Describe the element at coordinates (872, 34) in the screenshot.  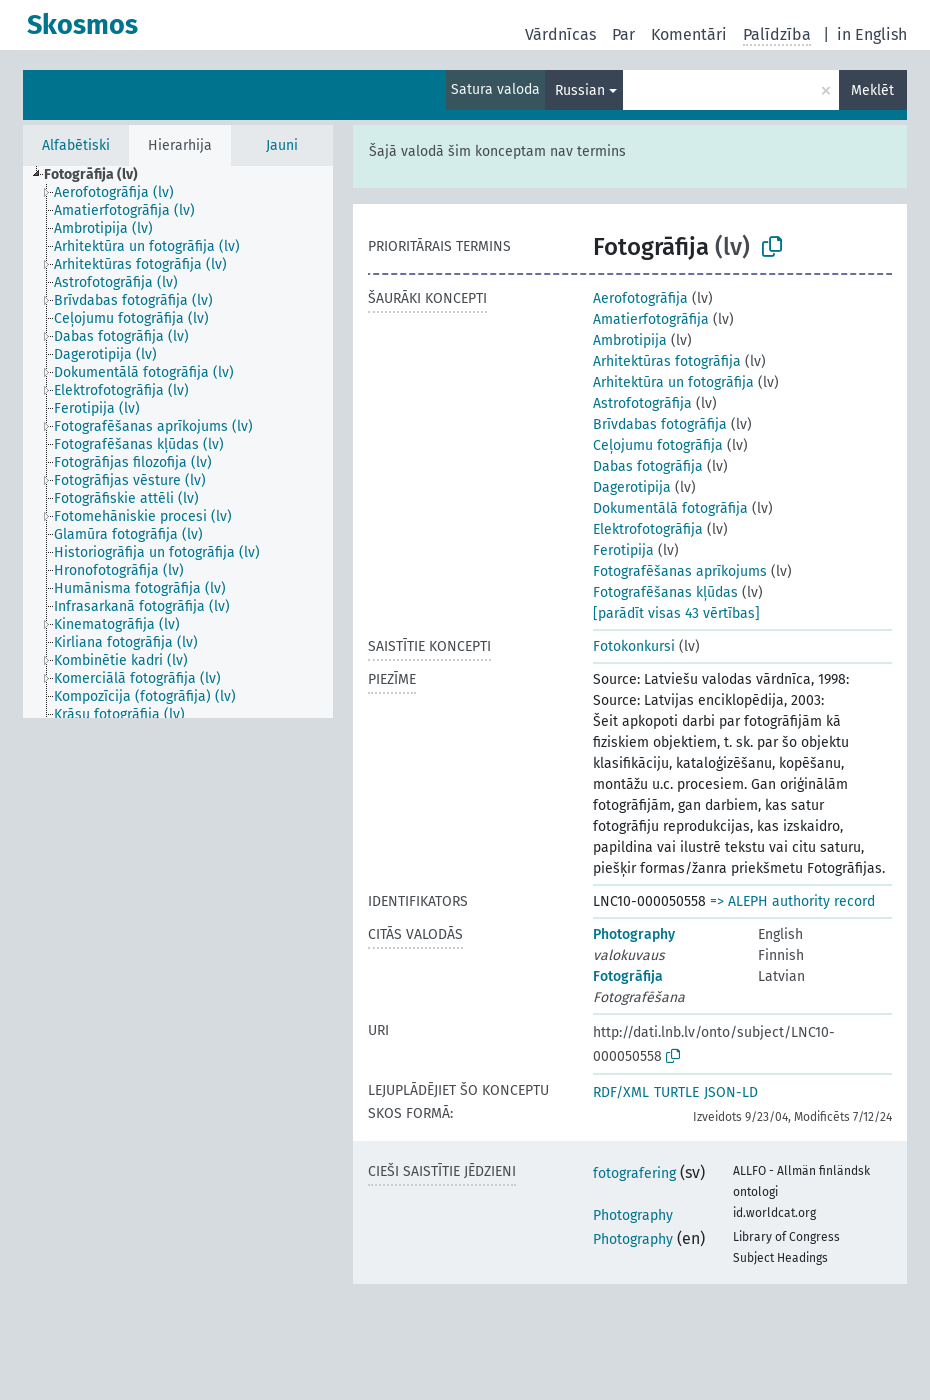
I see `in English` at that location.